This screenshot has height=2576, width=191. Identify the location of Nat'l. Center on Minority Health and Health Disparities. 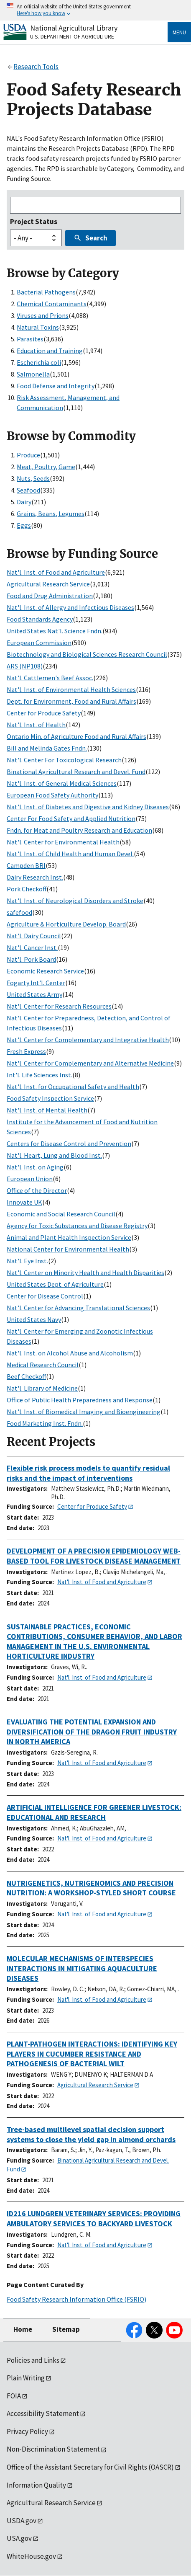
(85, 1272).